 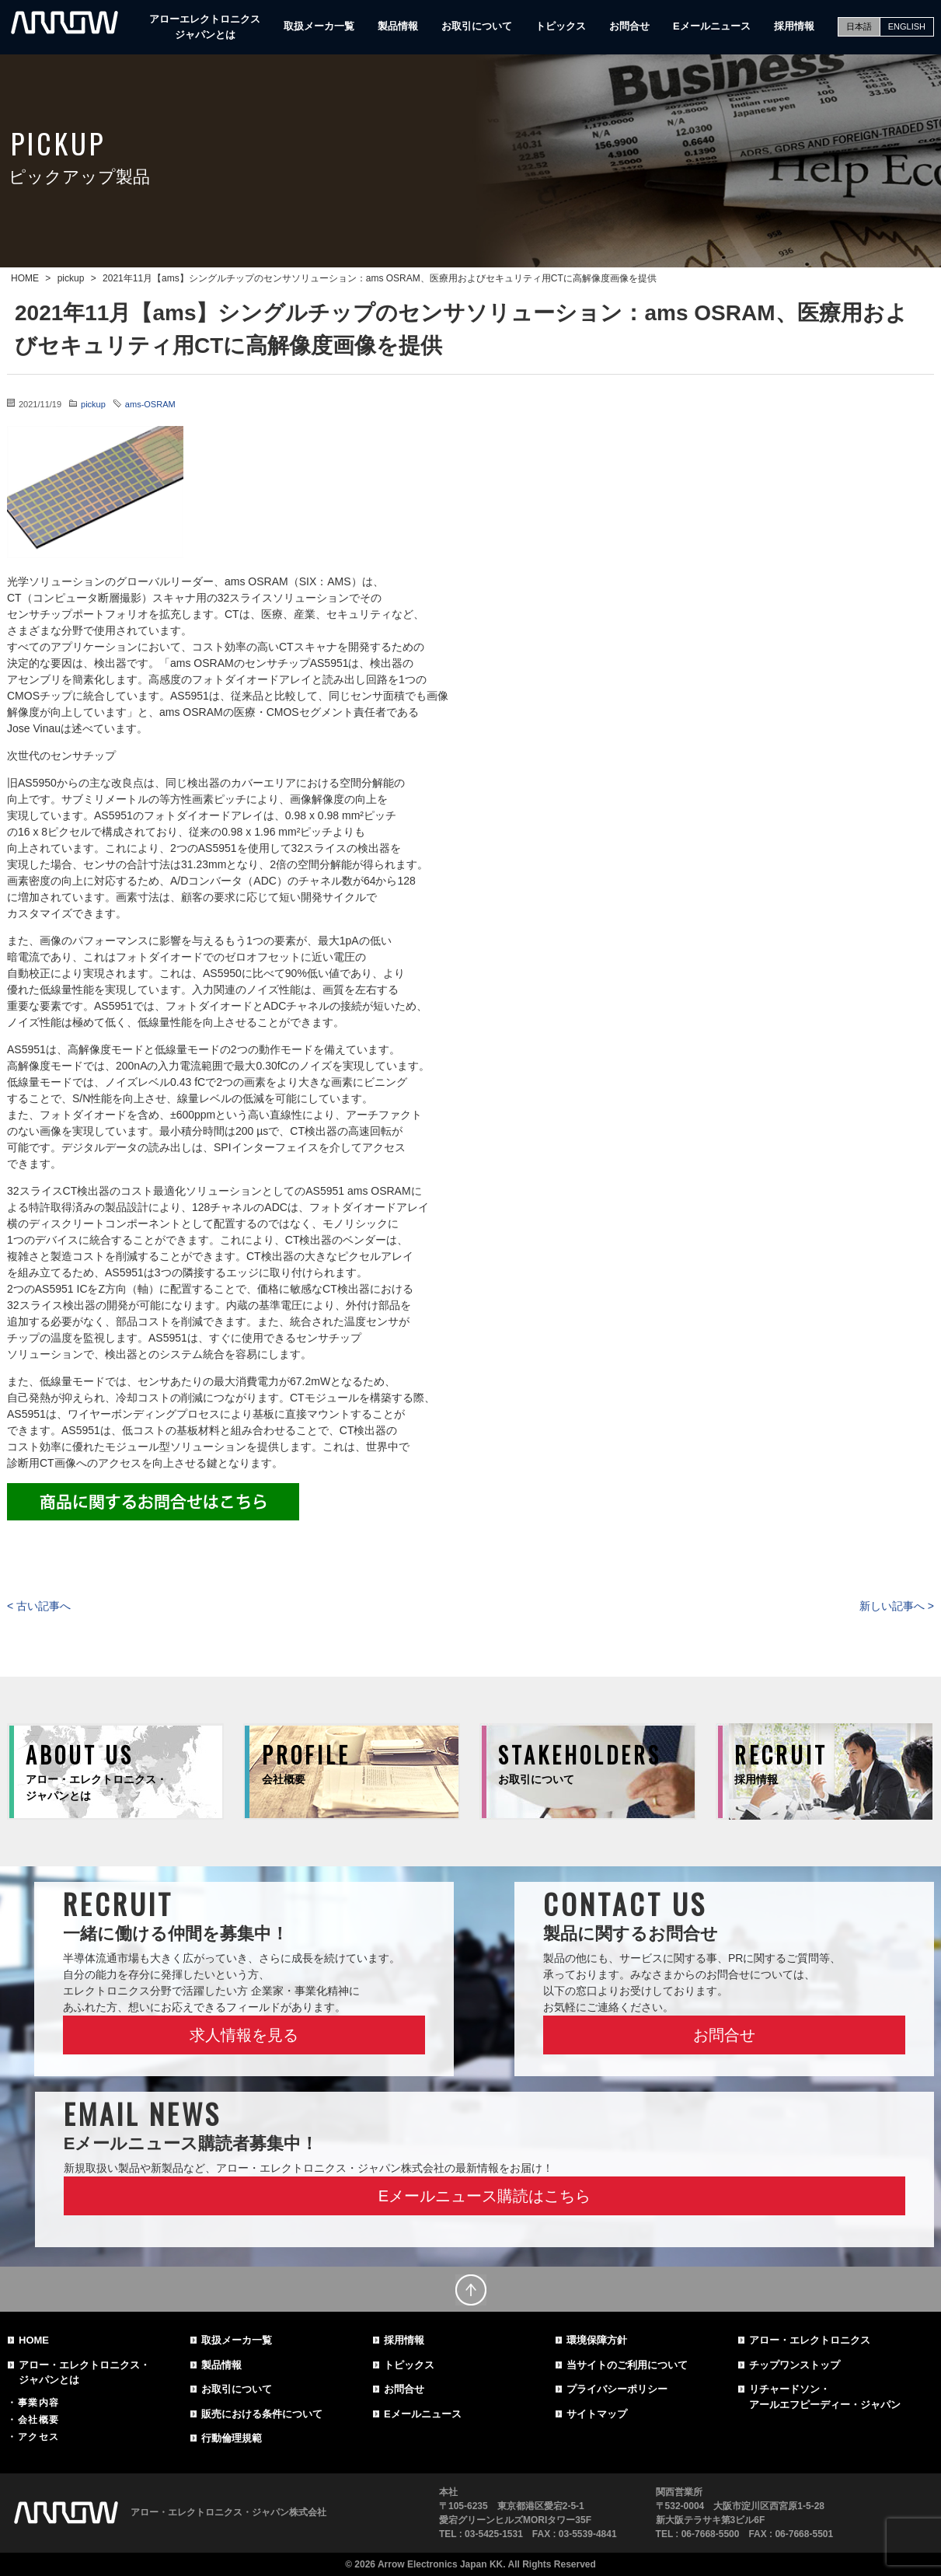 What do you see at coordinates (484, 2195) in the screenshot?
I see `Eメールニュース購読はこちら` at bounding box center [484, 2195].